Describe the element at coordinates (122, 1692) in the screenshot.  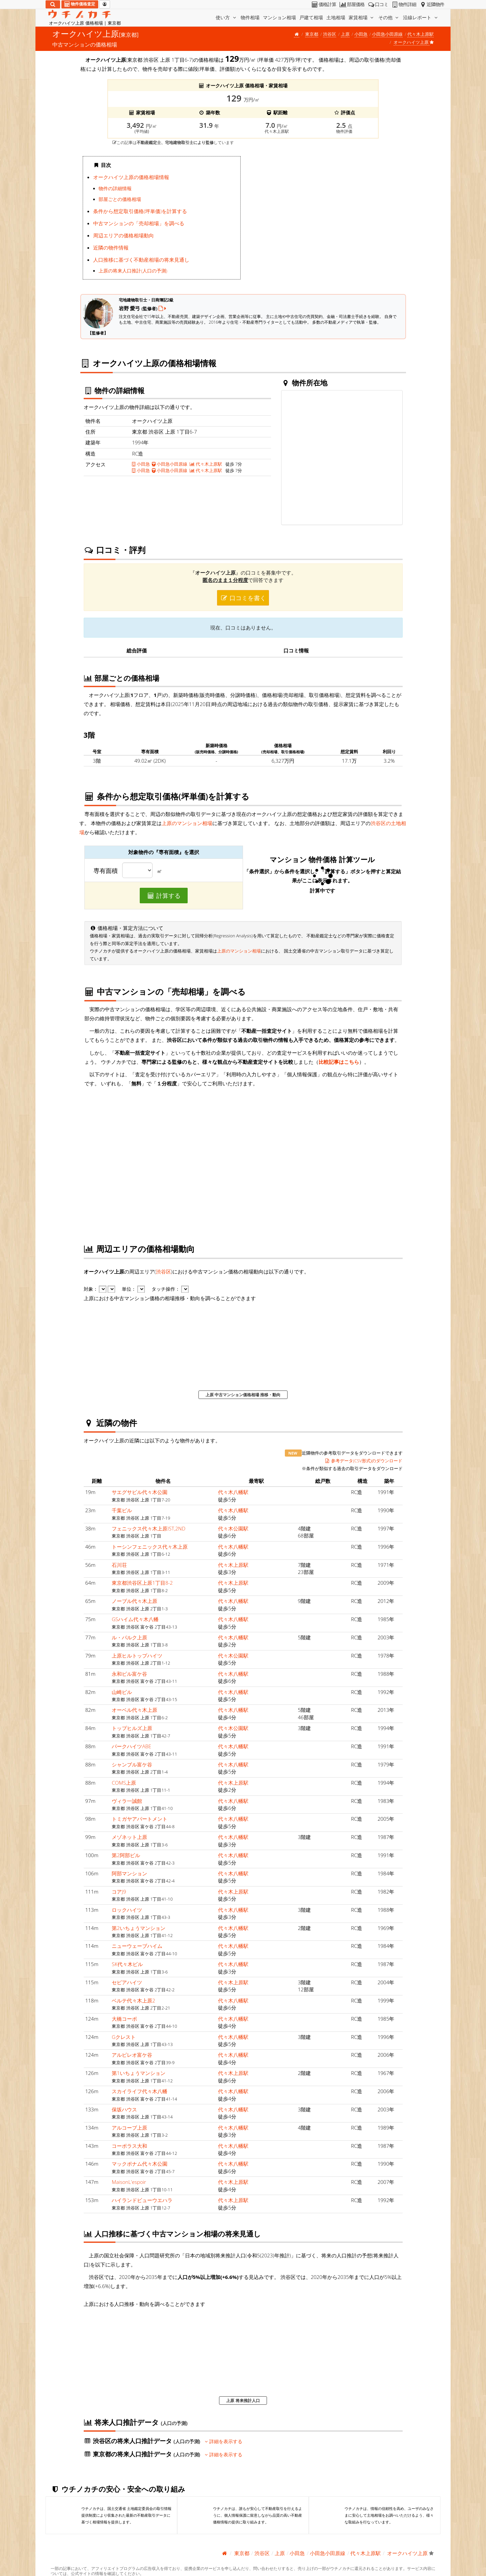
I see `山崎ビル` at that location.